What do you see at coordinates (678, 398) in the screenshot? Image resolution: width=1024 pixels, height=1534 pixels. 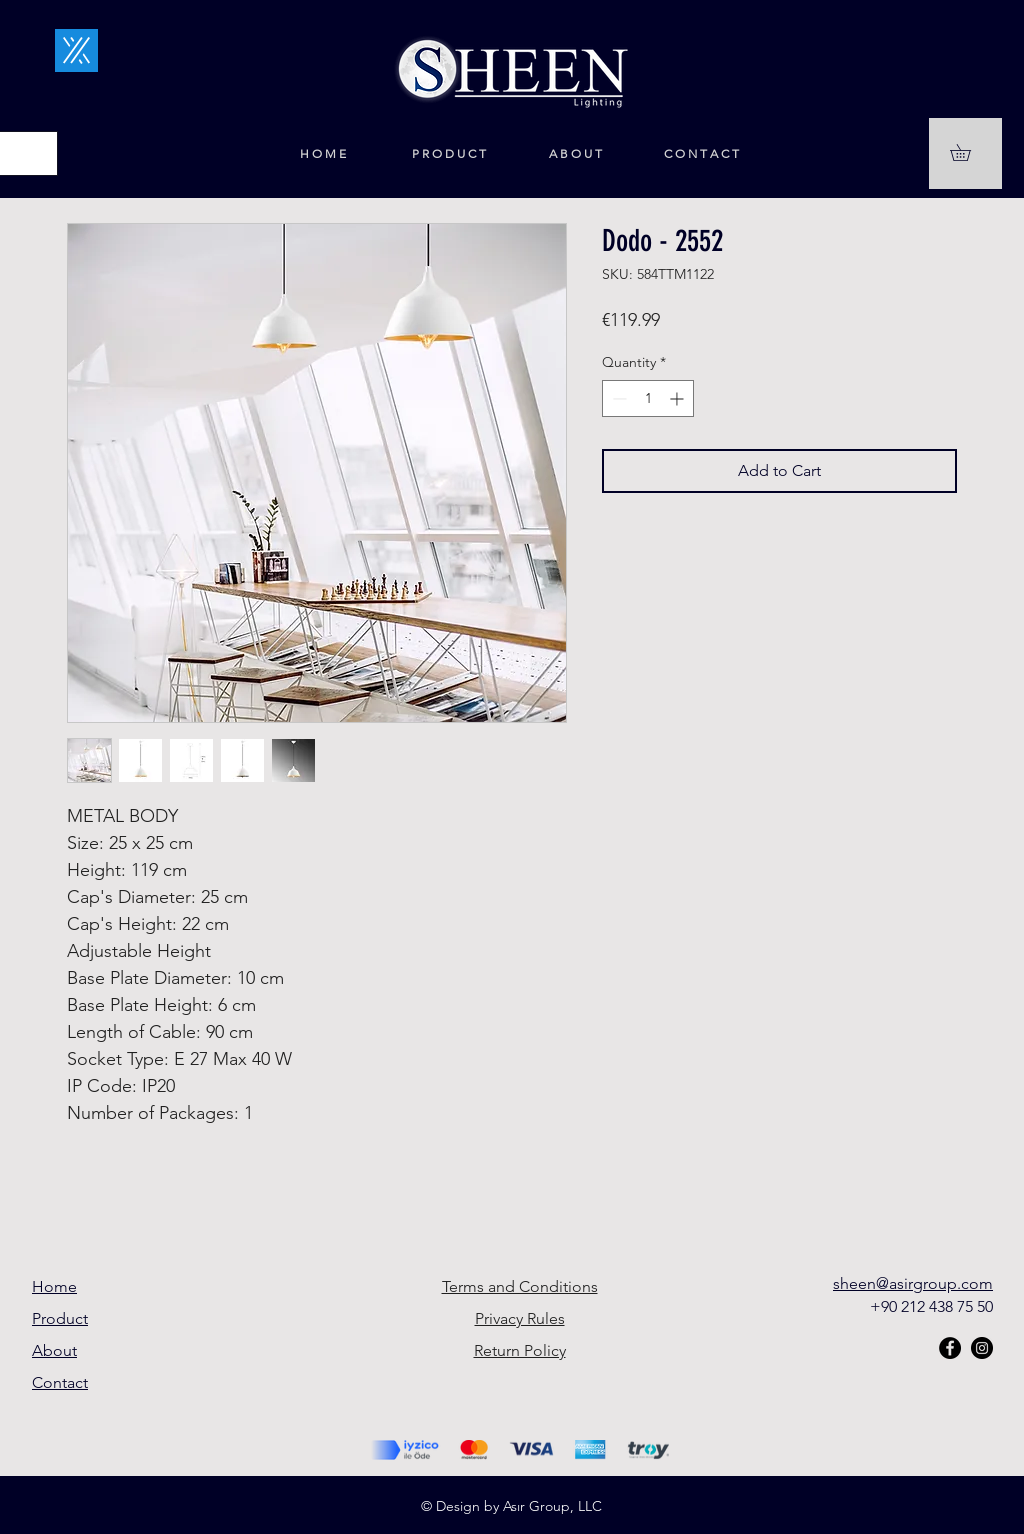 I see `[Increment]` at bounding box center [678, 398].